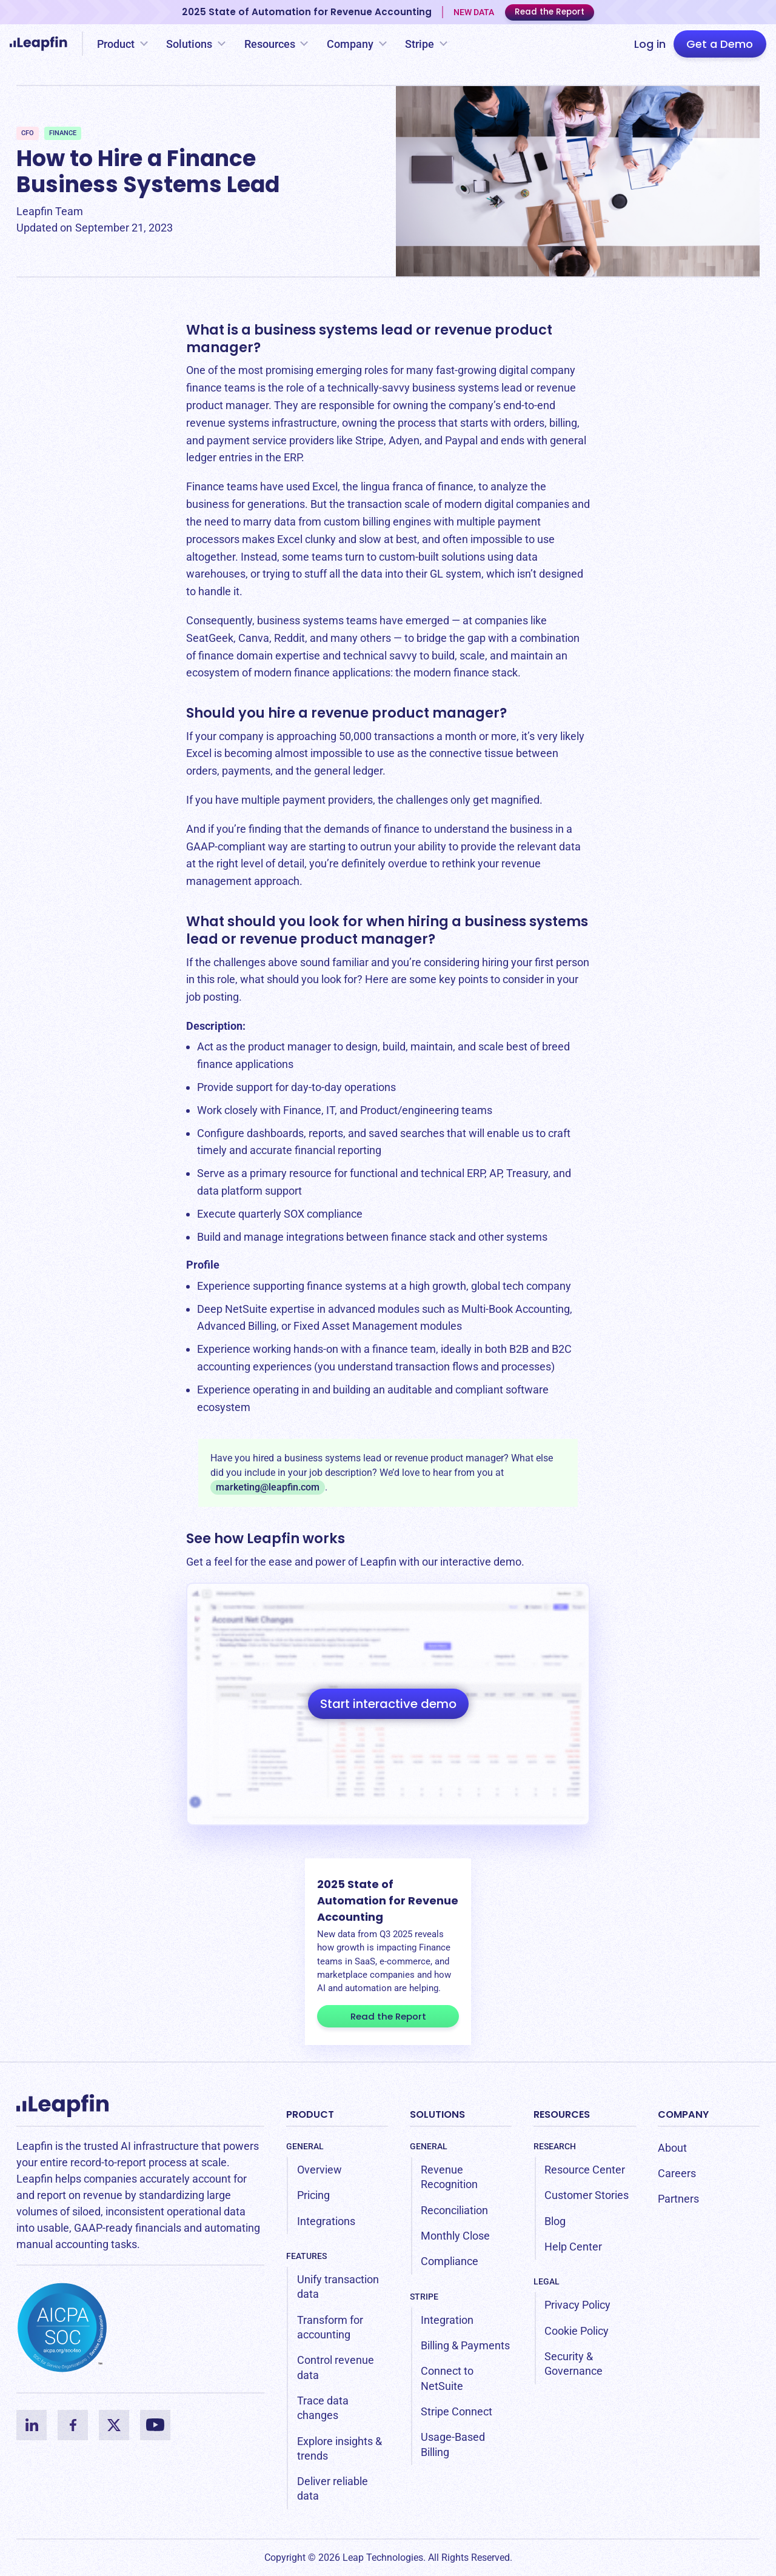 The image size is (776, 2576). Describe the element at coordinates (269, 44) in the screenshot. I see `Resources` at that location.